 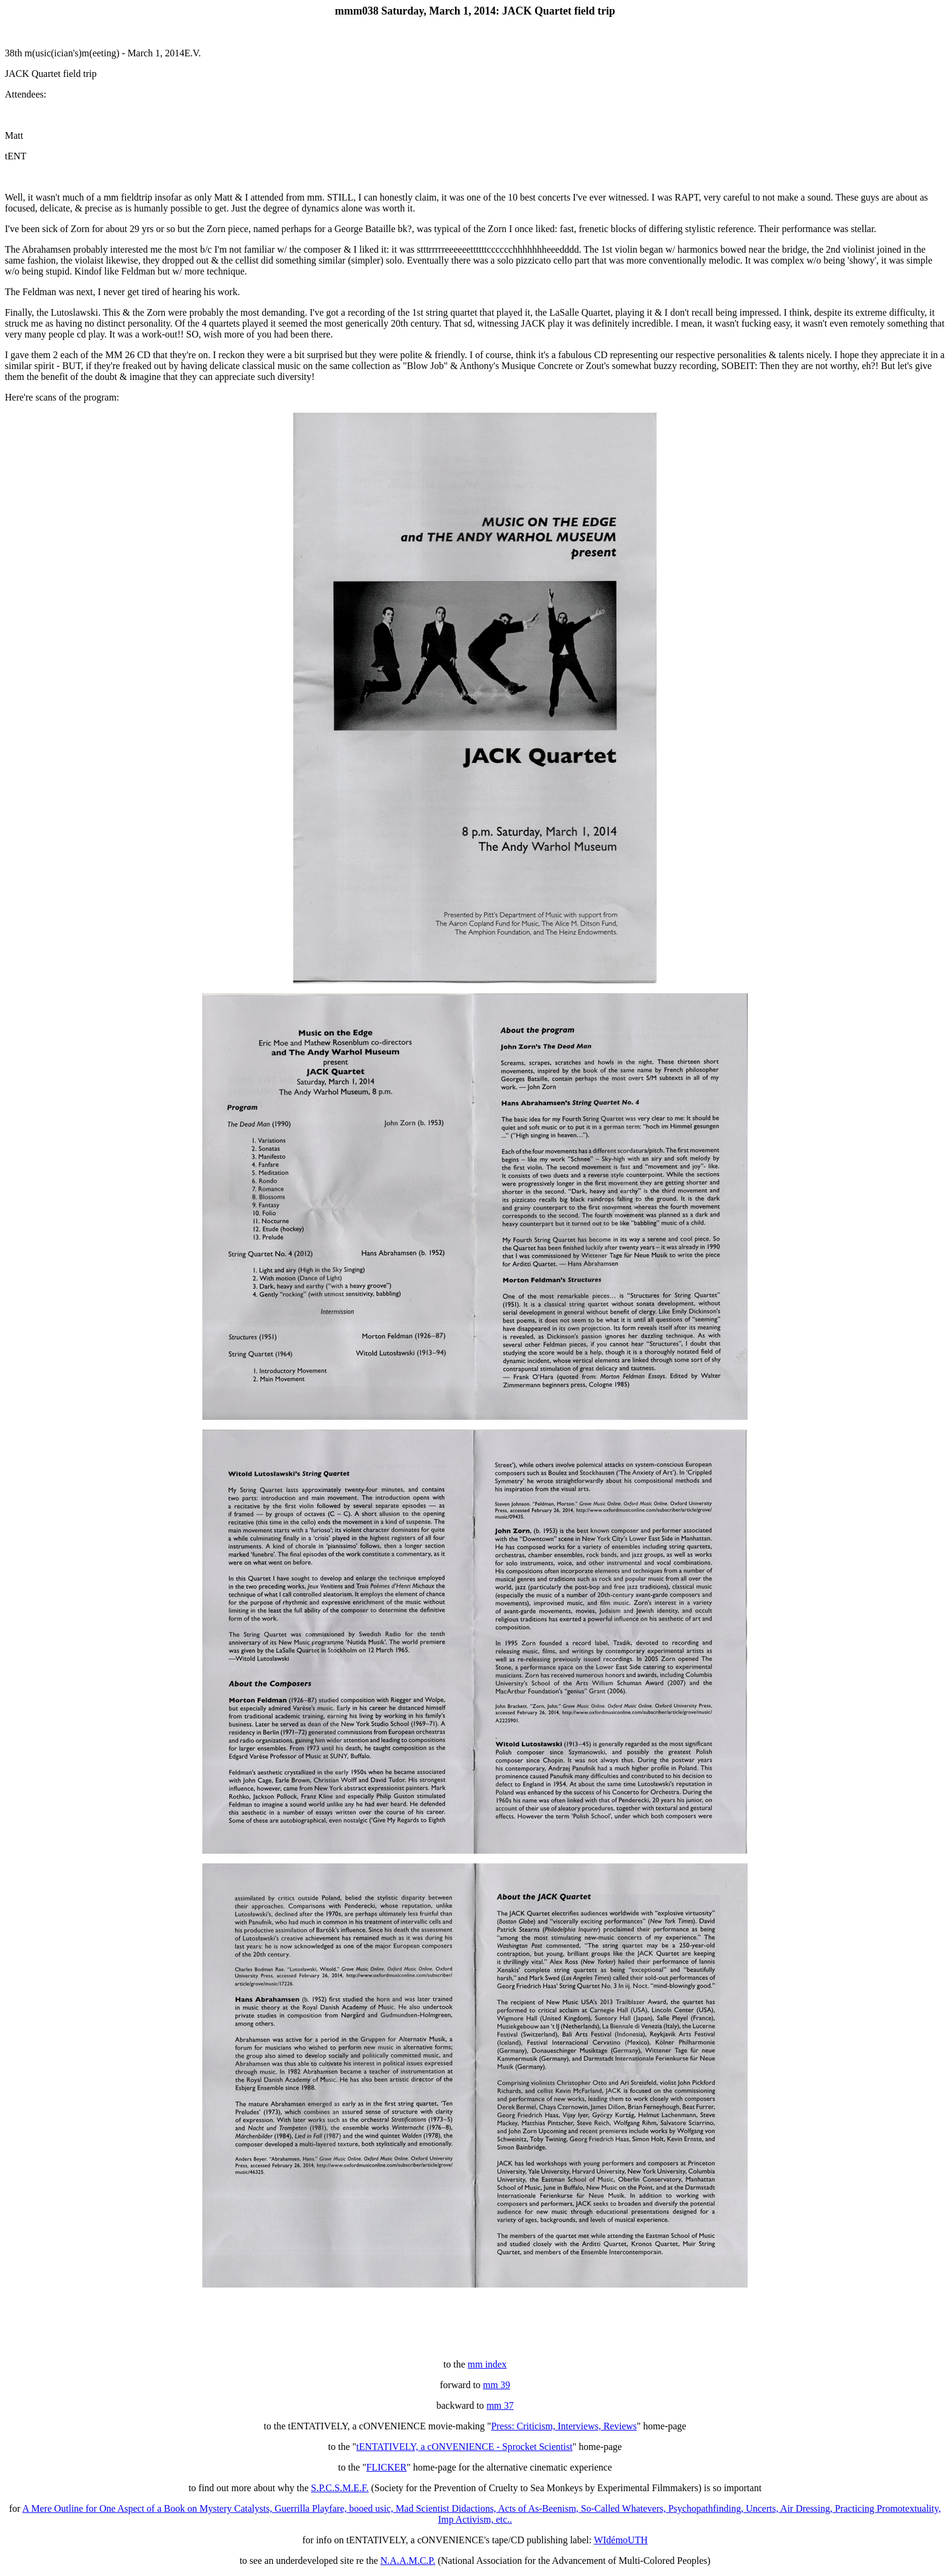 I want to click on FLICKER, so click(x=387, y=2467).